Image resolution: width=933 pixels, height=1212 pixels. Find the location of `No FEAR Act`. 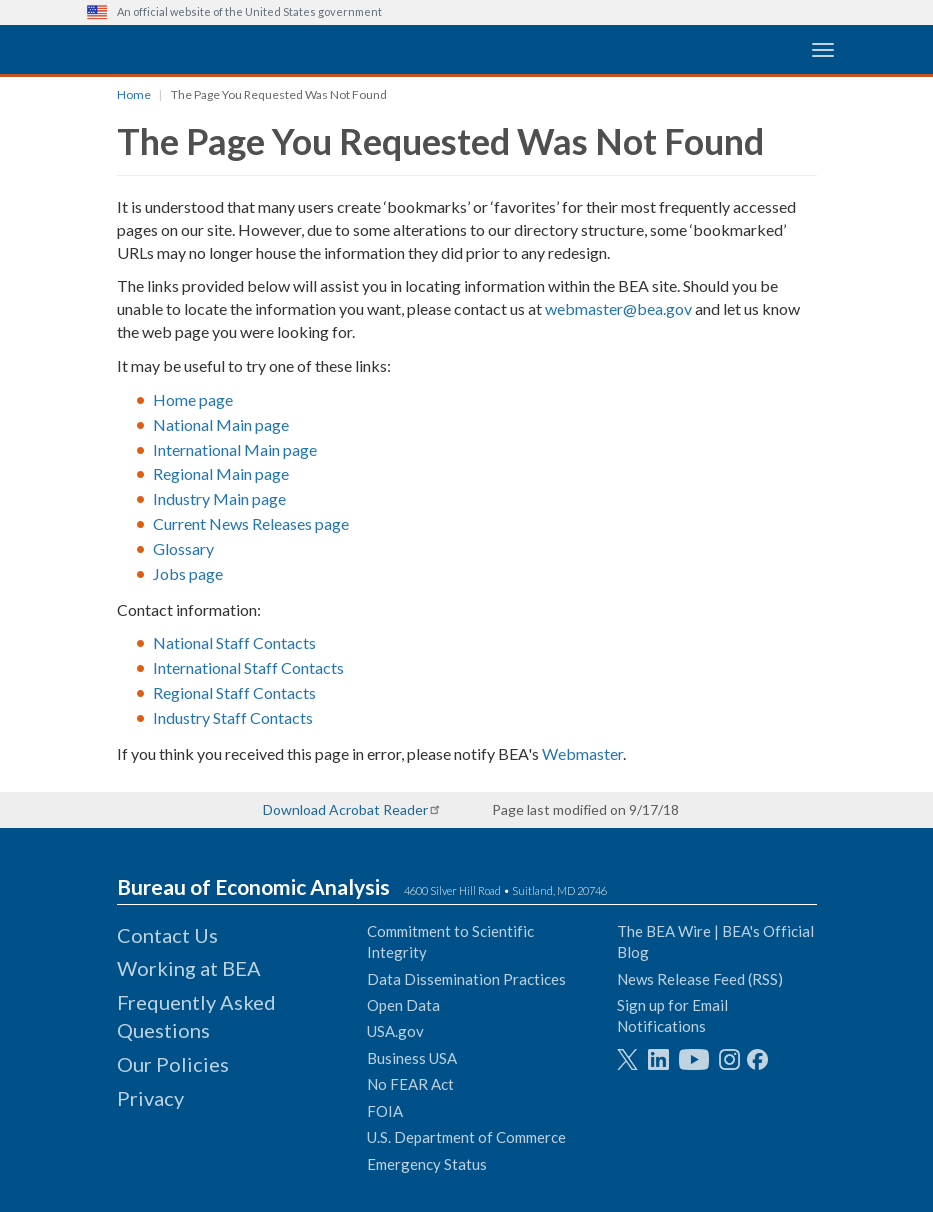

No FEAR Act is located at coordinates (410, 1084).